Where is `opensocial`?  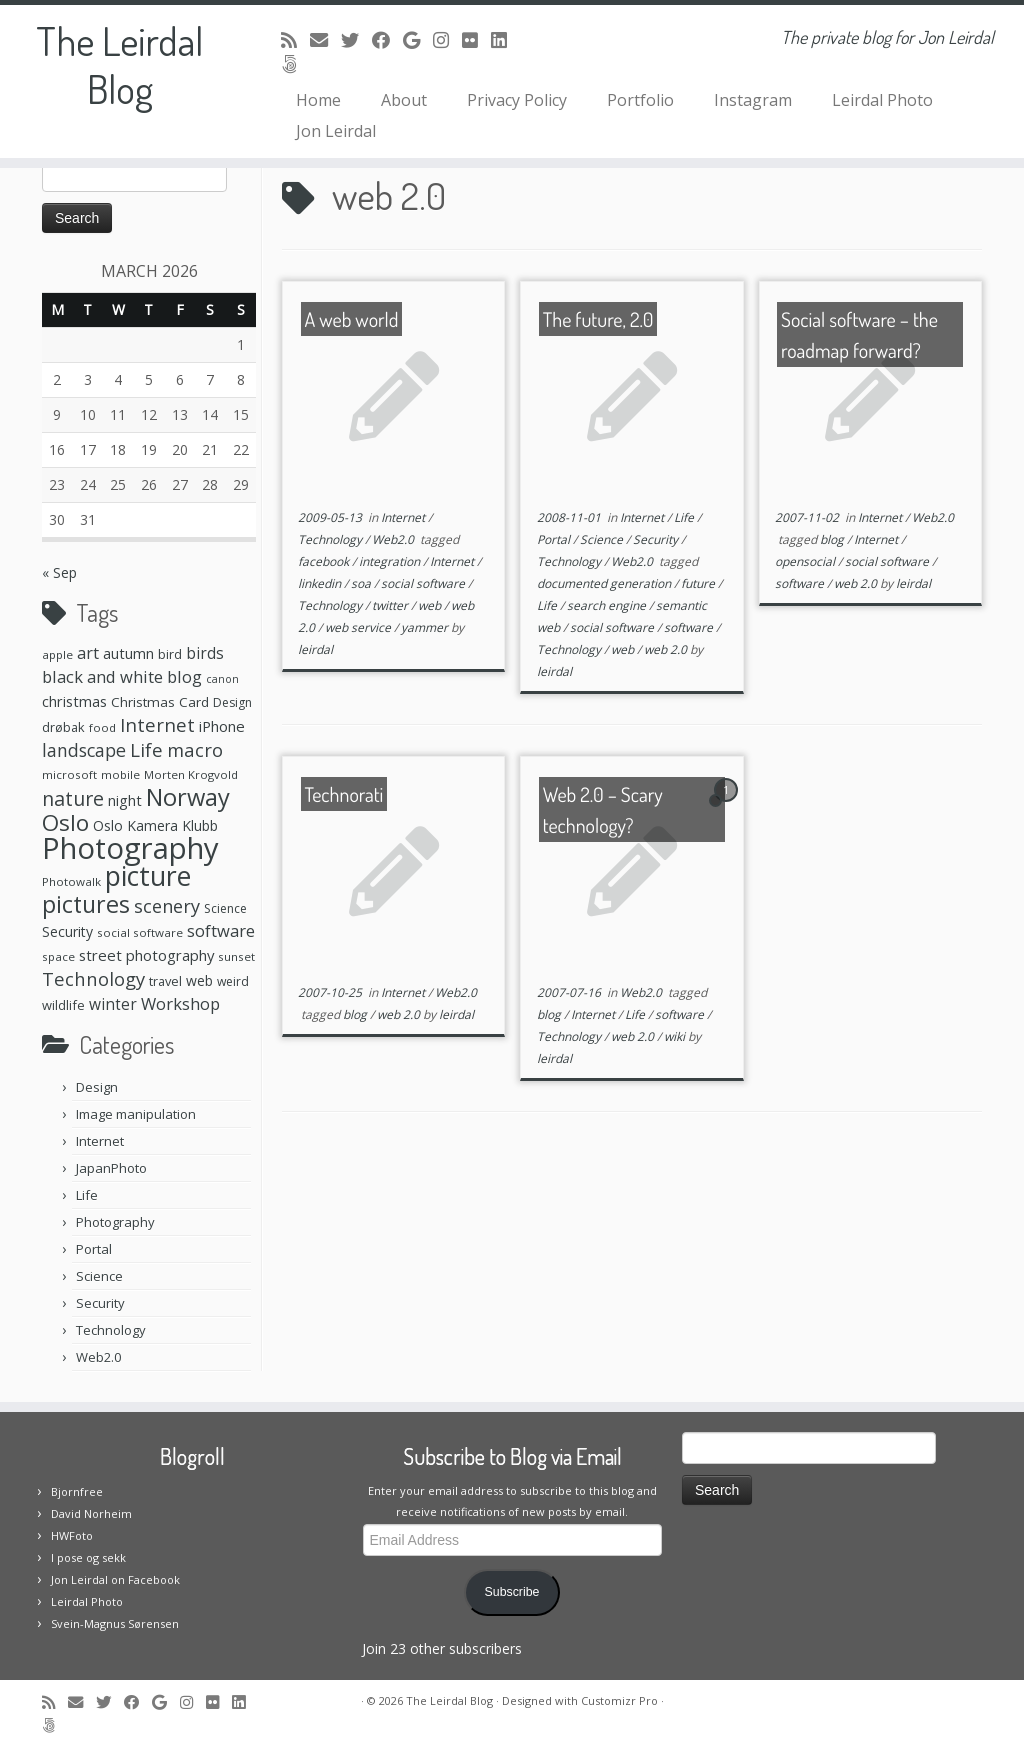 opensocial is located at coordinates (806, 561).